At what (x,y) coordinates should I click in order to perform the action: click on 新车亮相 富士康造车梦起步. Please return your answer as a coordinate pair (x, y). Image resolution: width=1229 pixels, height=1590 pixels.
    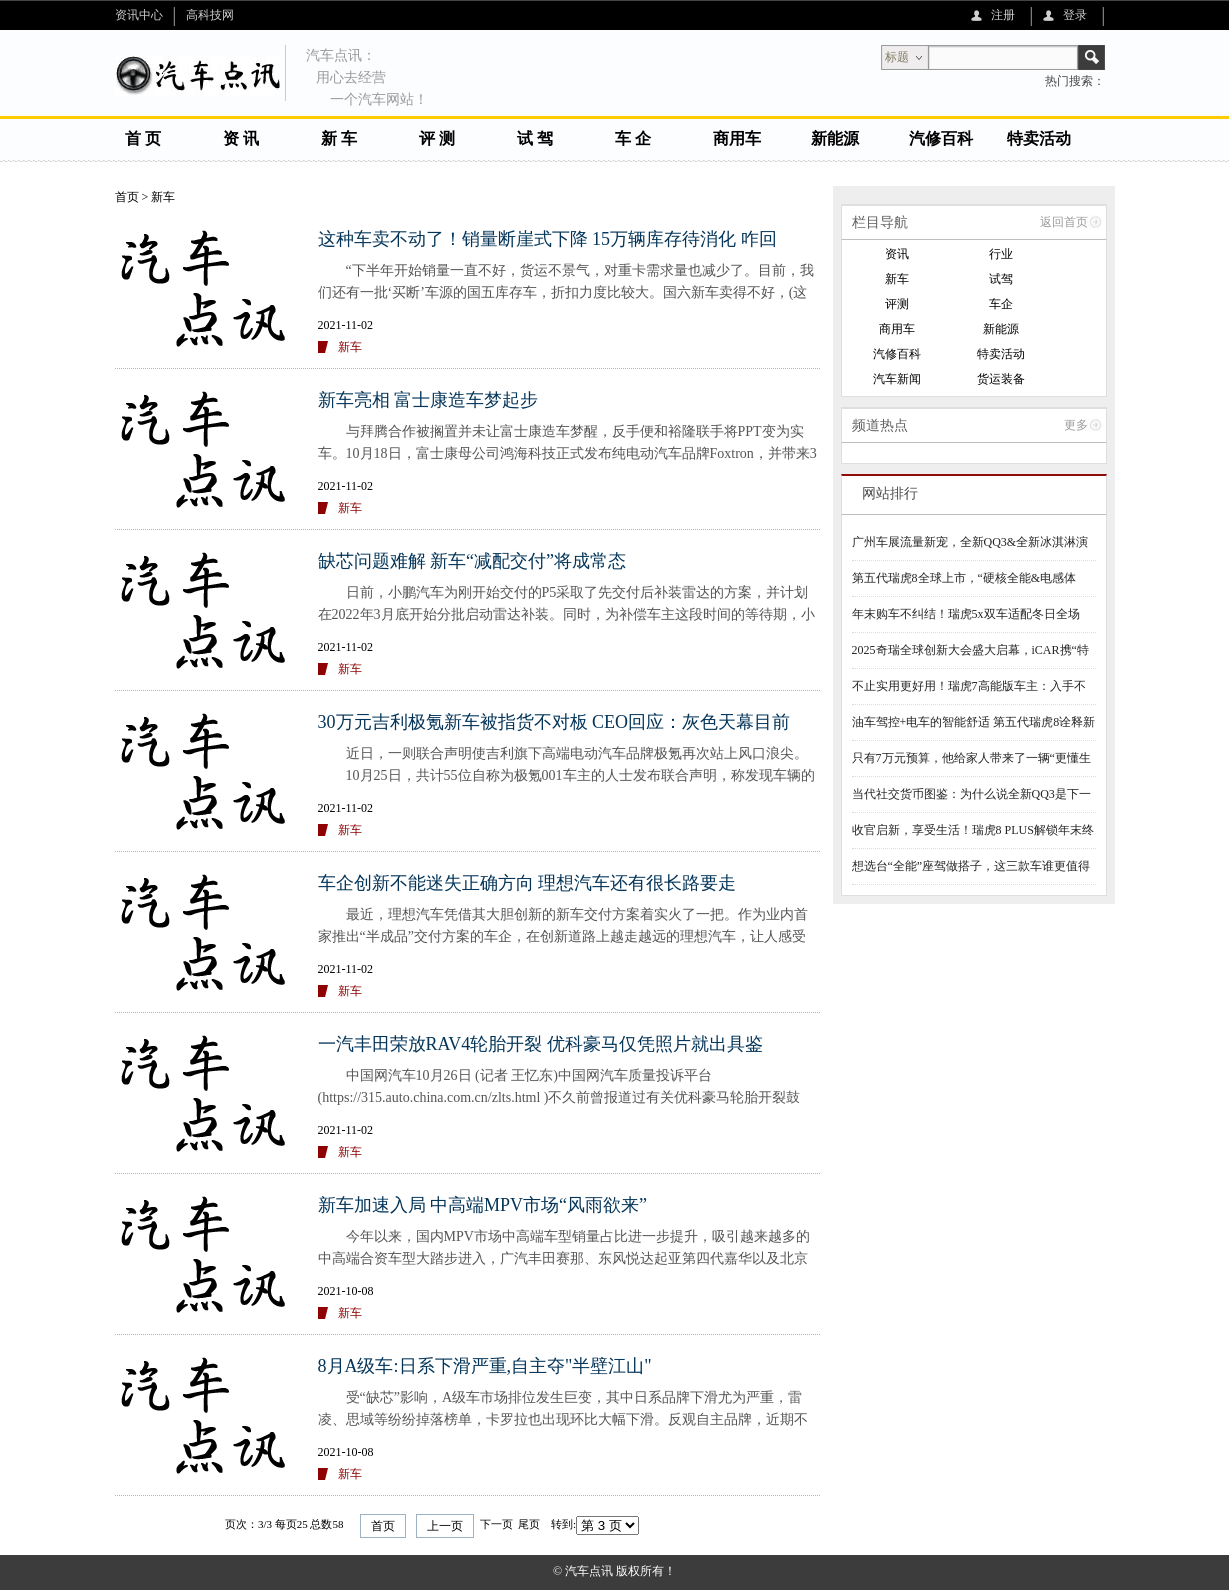
    Looking at the image, I should click on (428, 400).